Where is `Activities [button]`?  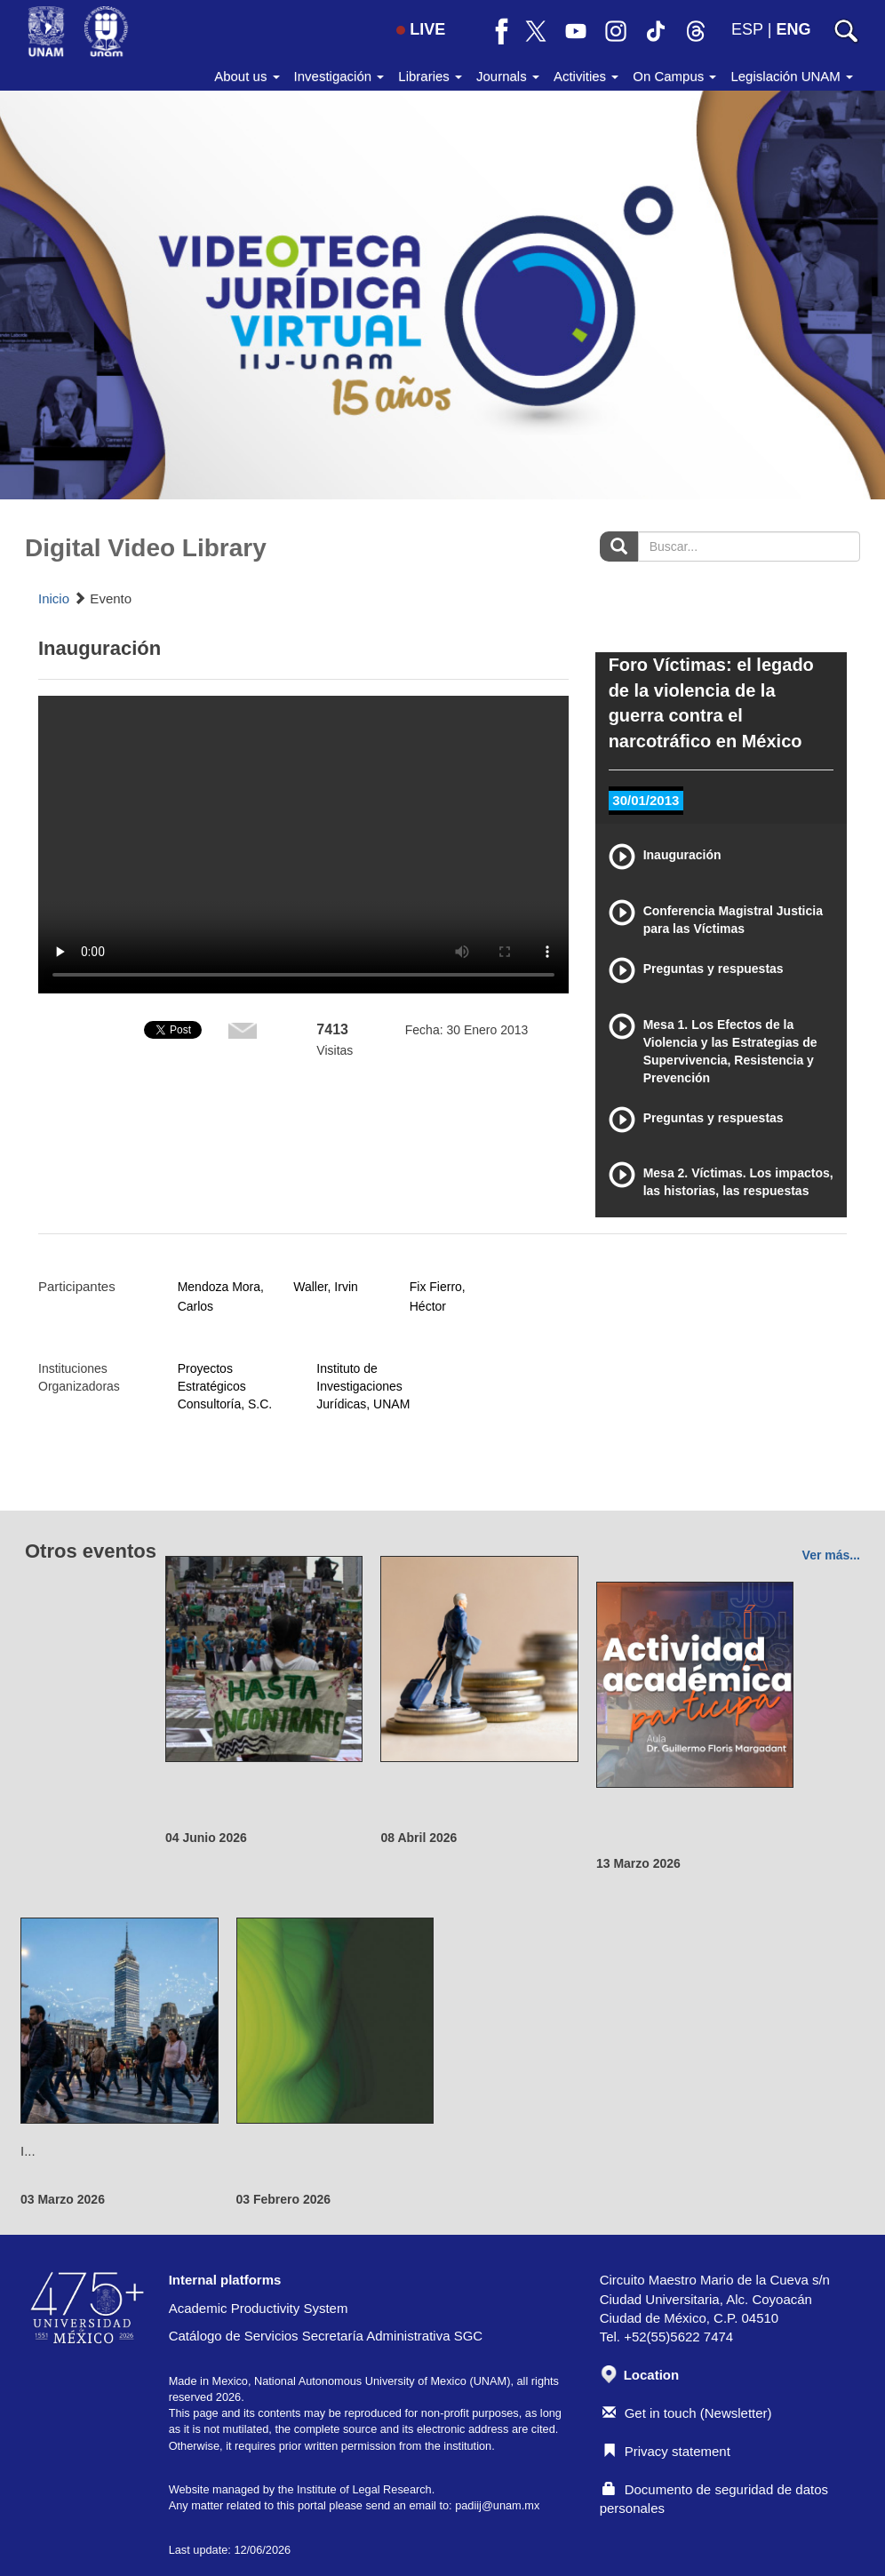
Activities [button] is located at coordinates (586, 76).